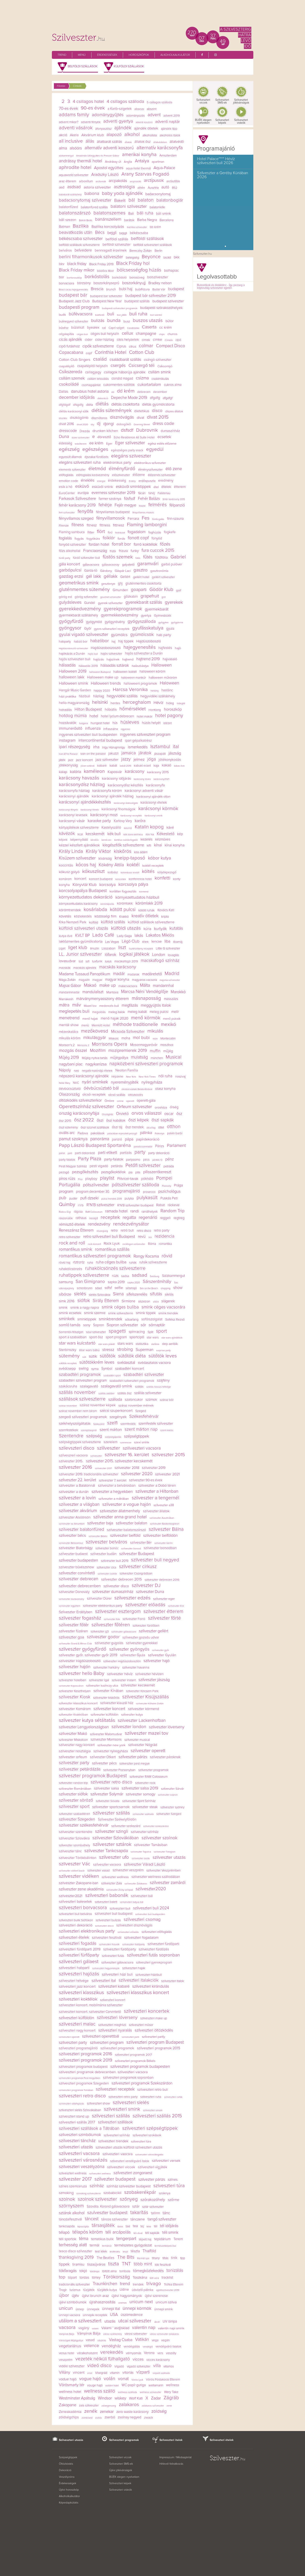 The width and height of the screenshot is (305, 2576). Describe the element at coordinates (67, 220) in the screenshot. I see `báli szezon` at that location.